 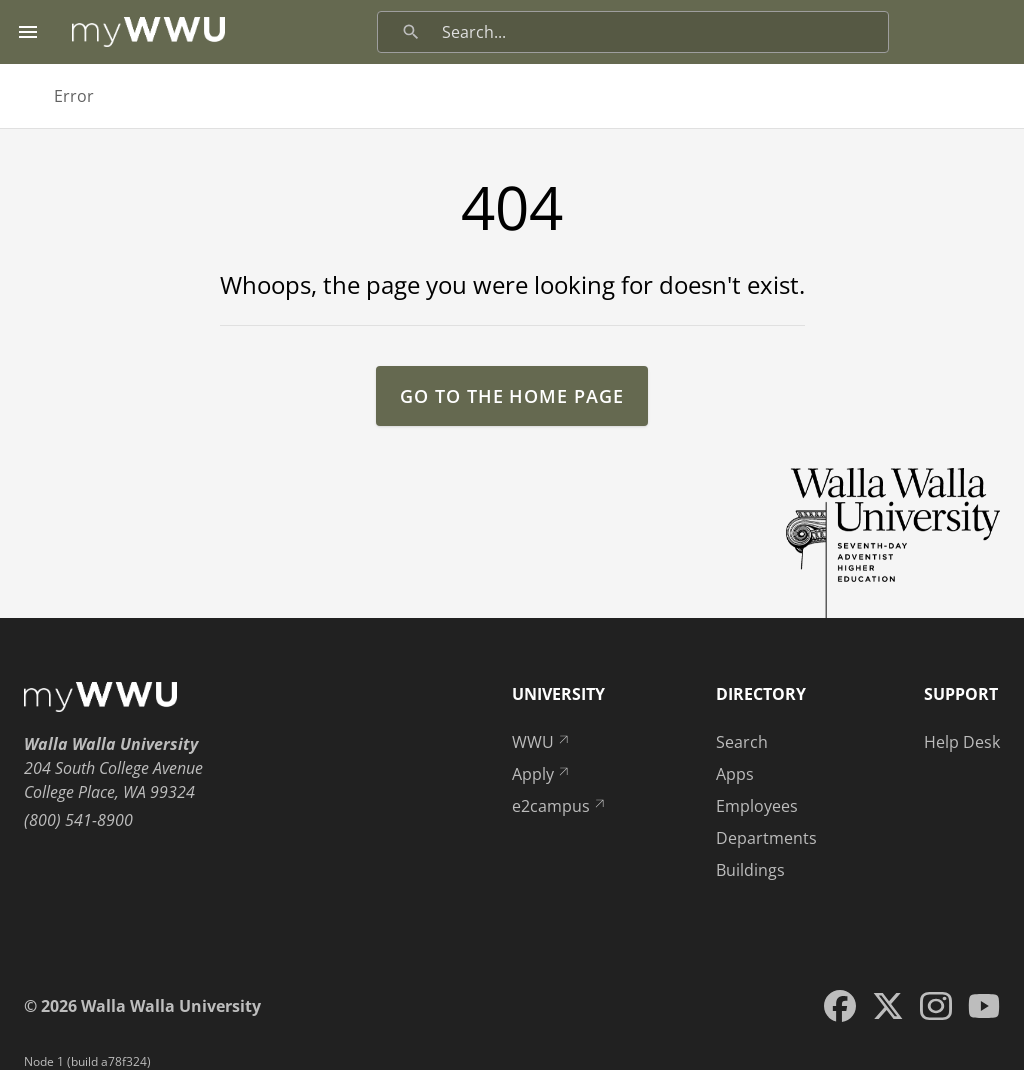 I want to click on WWU, so click(x=542, y=742).